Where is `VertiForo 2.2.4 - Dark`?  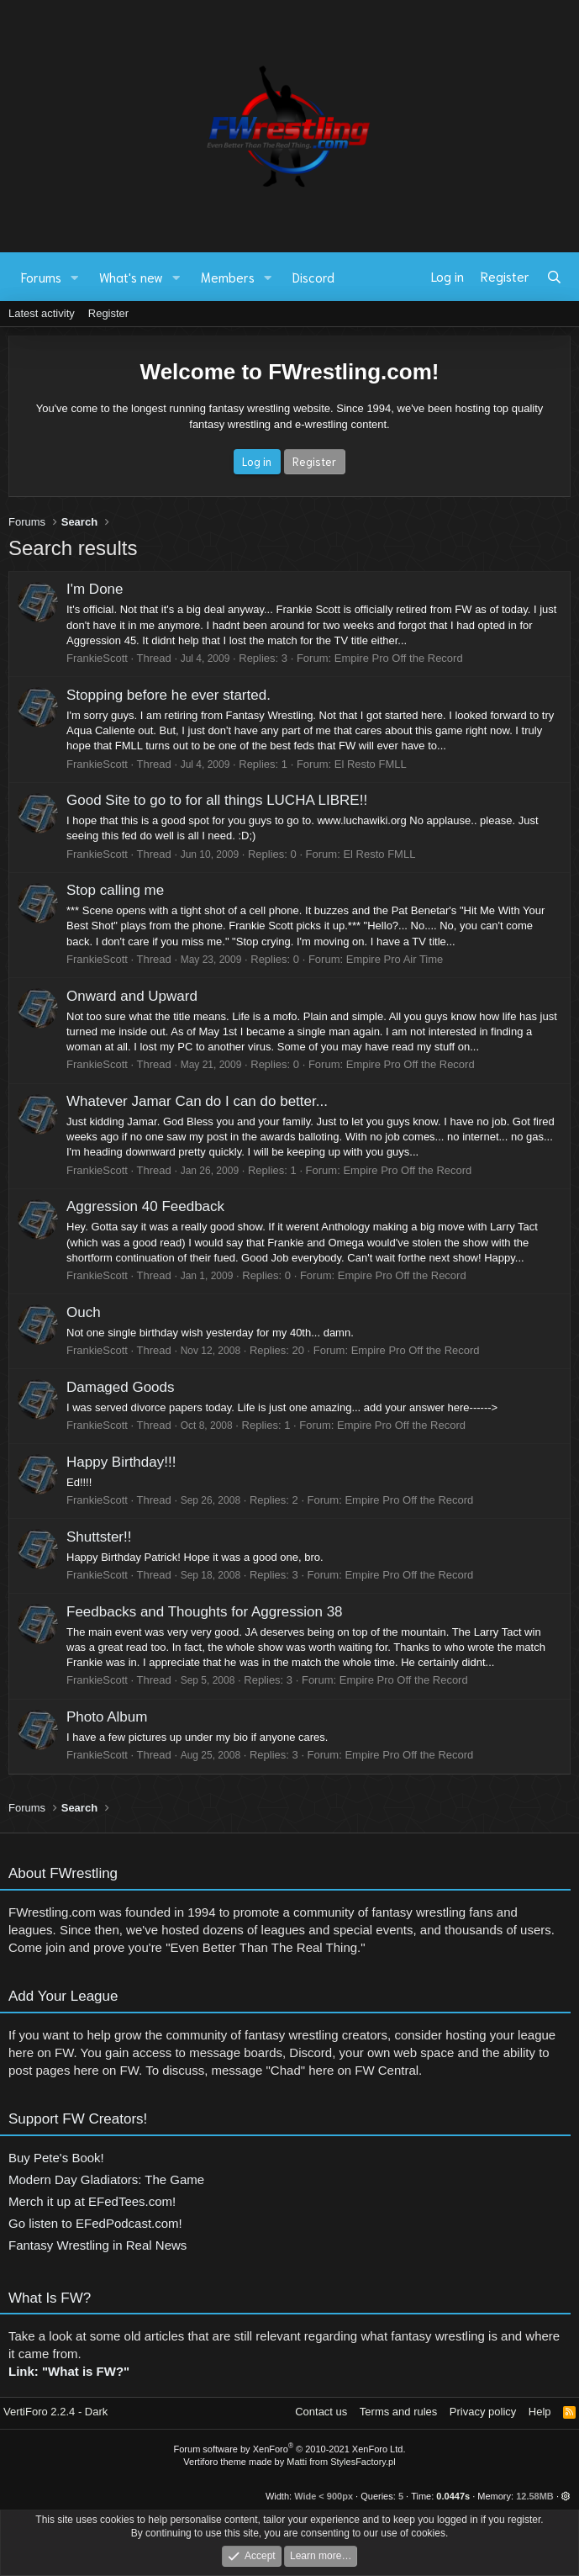
VertiForo 2.2.4 - Dark is located at coordinates (55, 2411).